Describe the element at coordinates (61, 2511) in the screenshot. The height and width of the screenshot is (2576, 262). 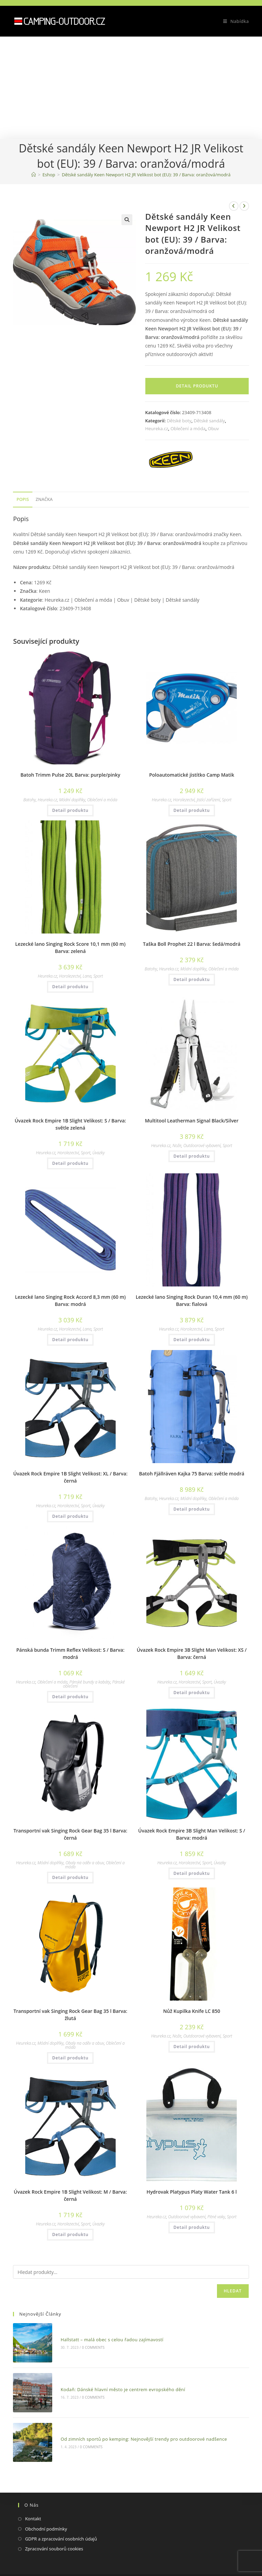
I see `GDPR a zpracování osobních údajů` at that location.